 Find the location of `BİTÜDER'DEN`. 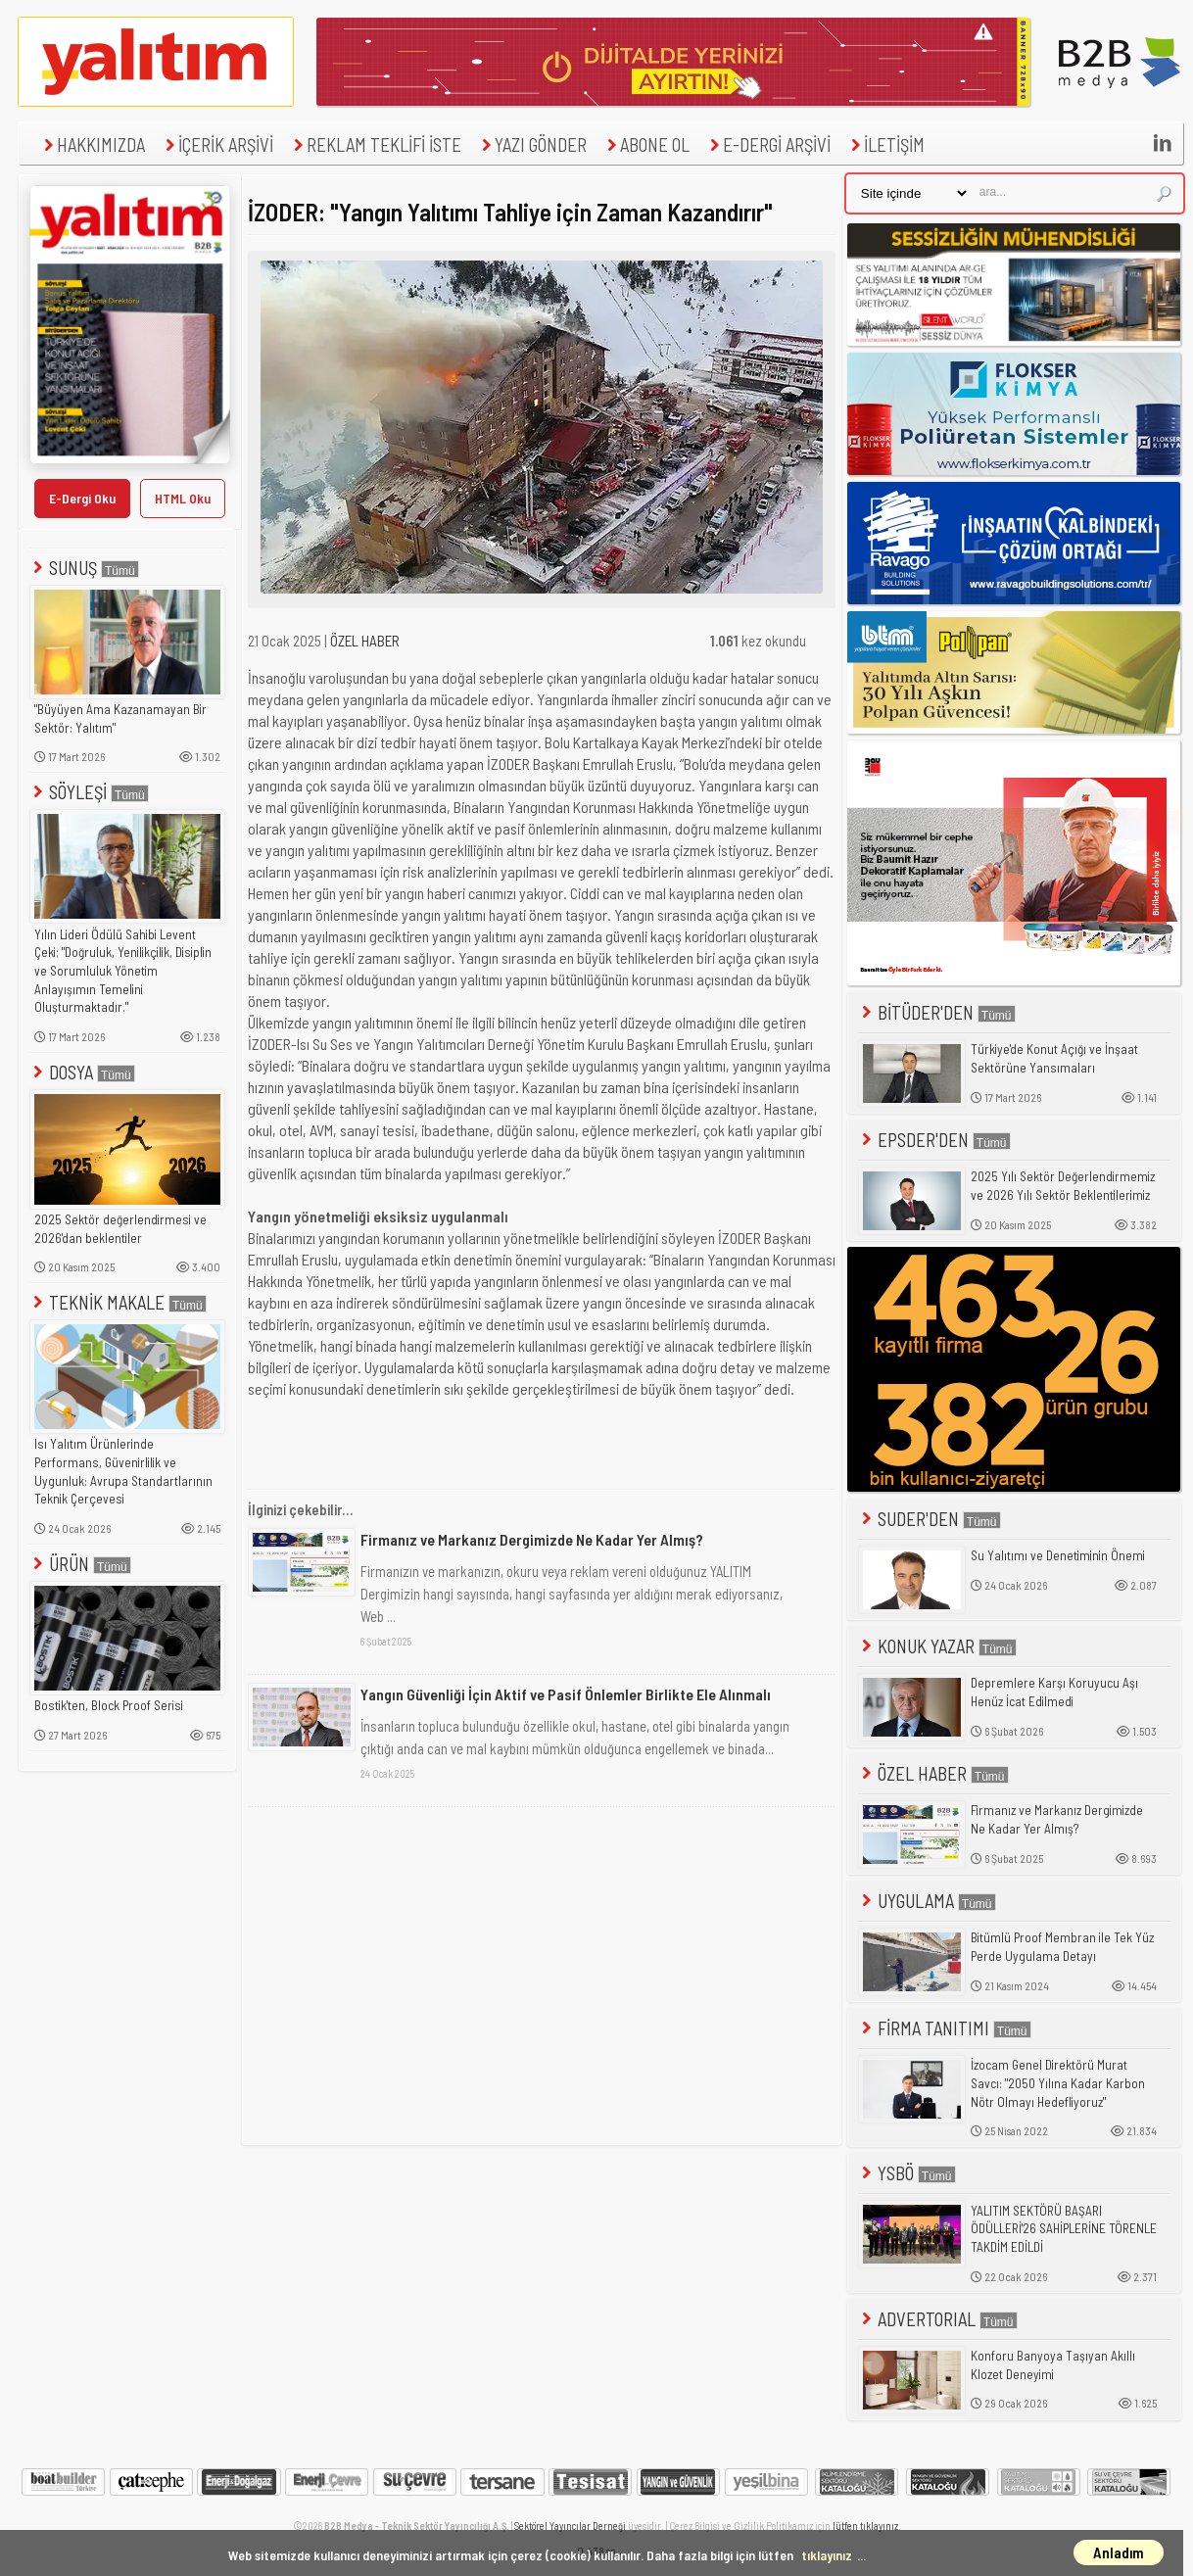

BİTÜDER'DEN is located at coordinates (937, 1012).